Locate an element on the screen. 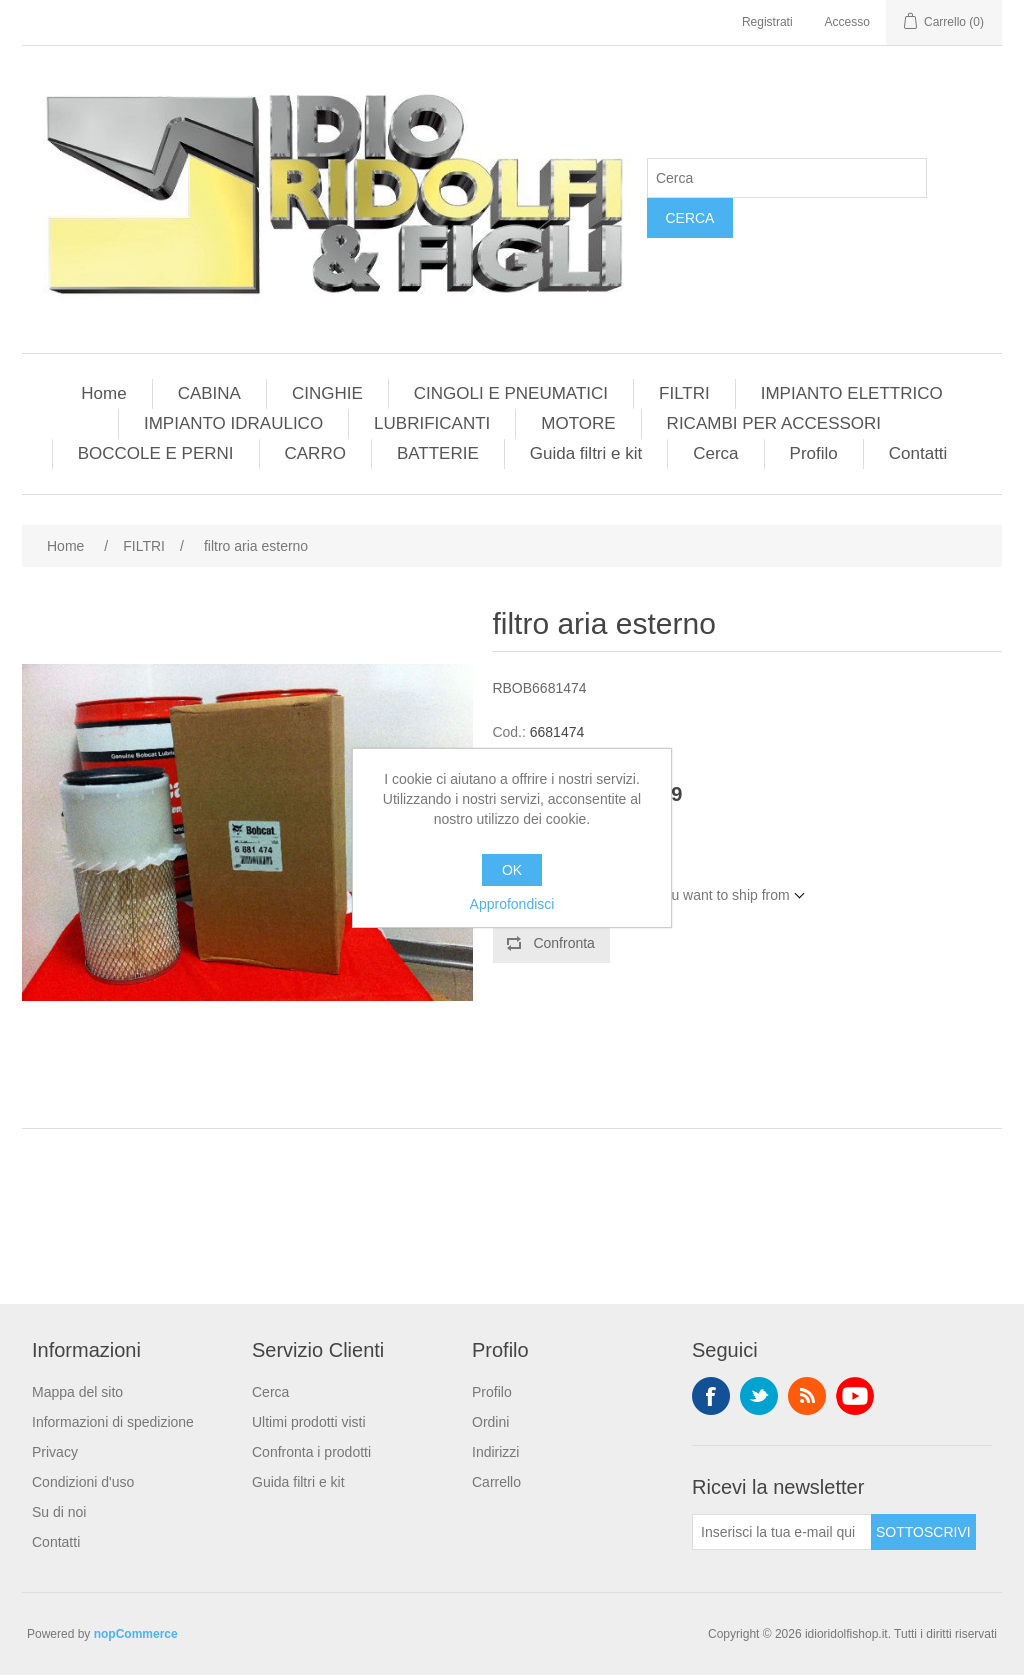 The height and width of the screenshot is (1675, 1024). BOCCOLE E PERNI is located at coordinates (156, 453).